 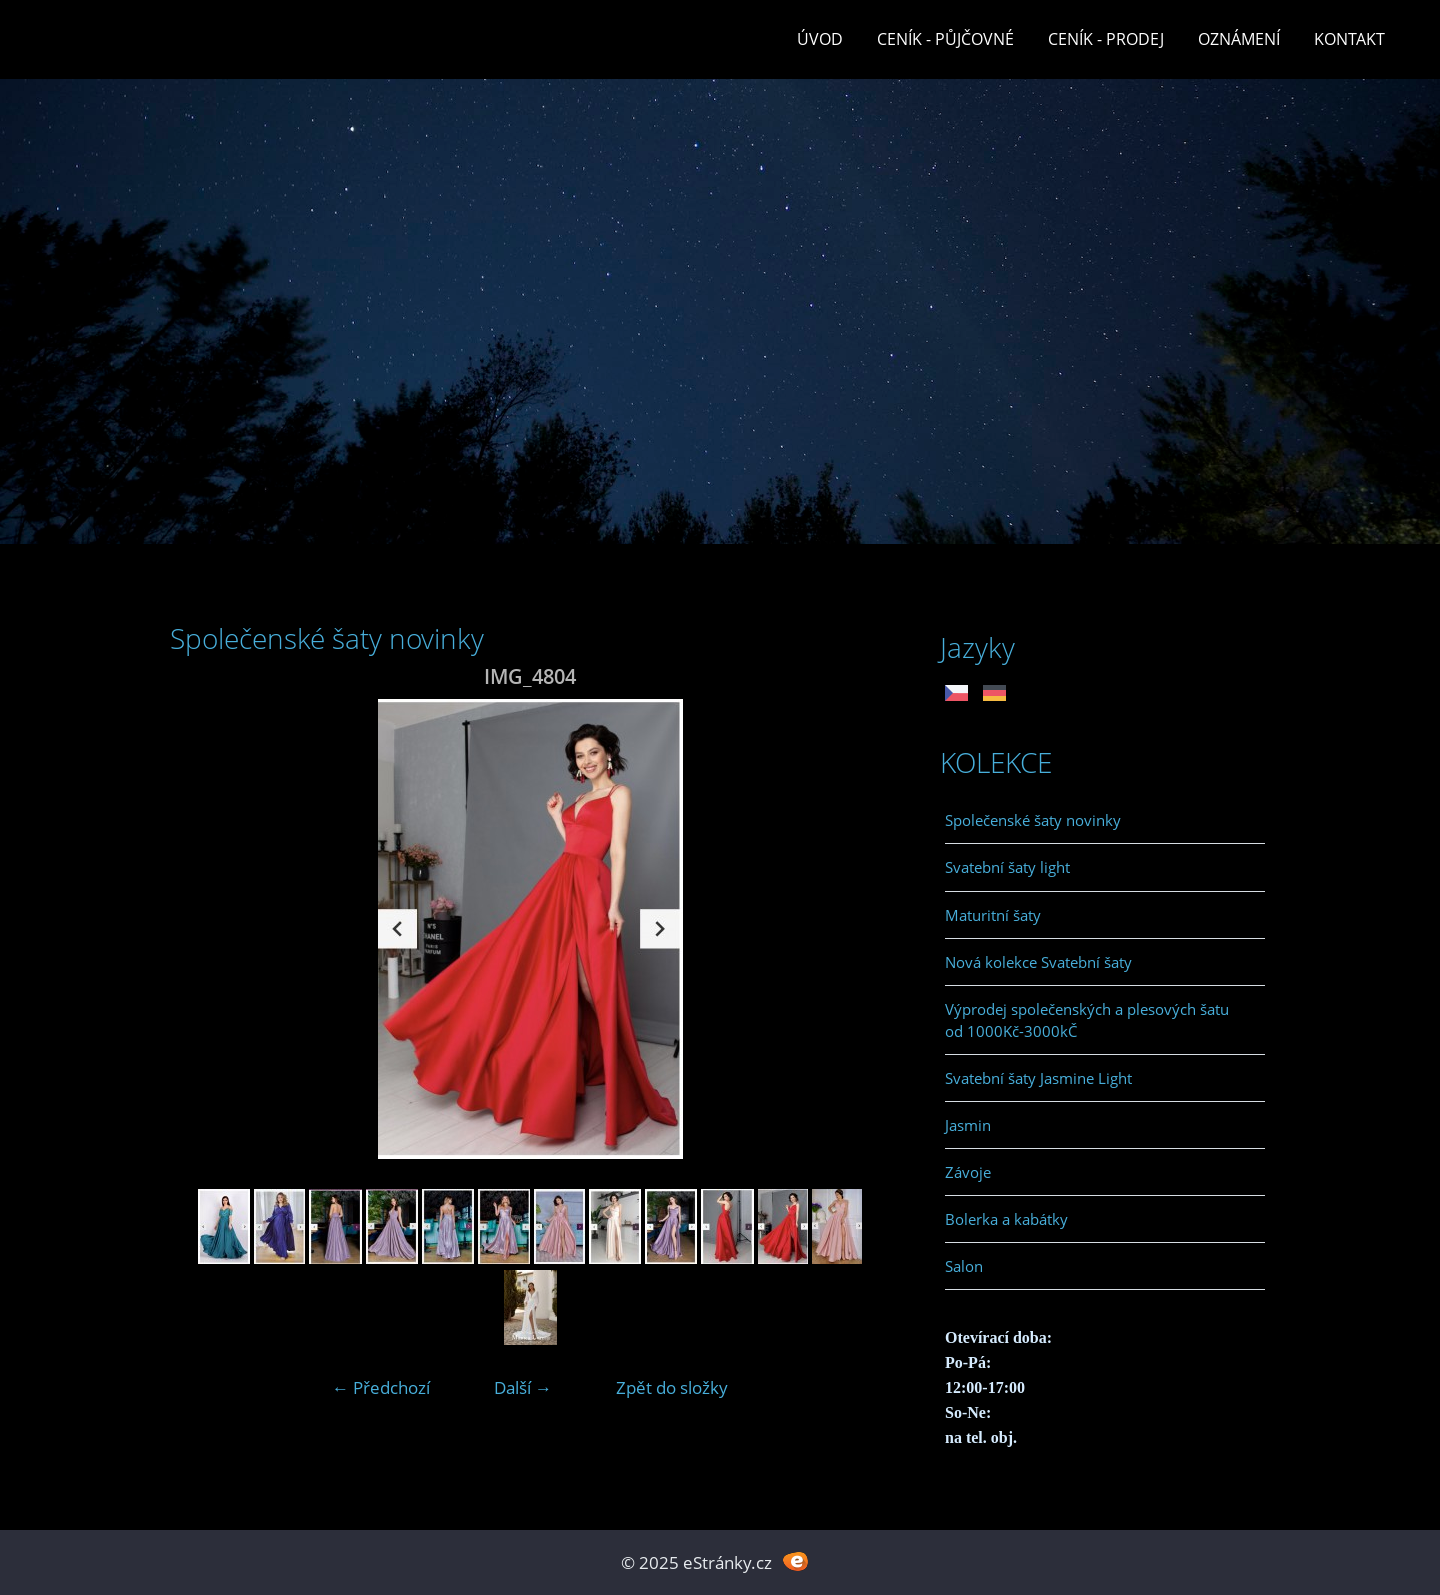 What do you see at coordinates (1038, 1078) in the screenshot?
I see `Svatební šaty Jasmine Light` at bounding box center [1038, 1078].